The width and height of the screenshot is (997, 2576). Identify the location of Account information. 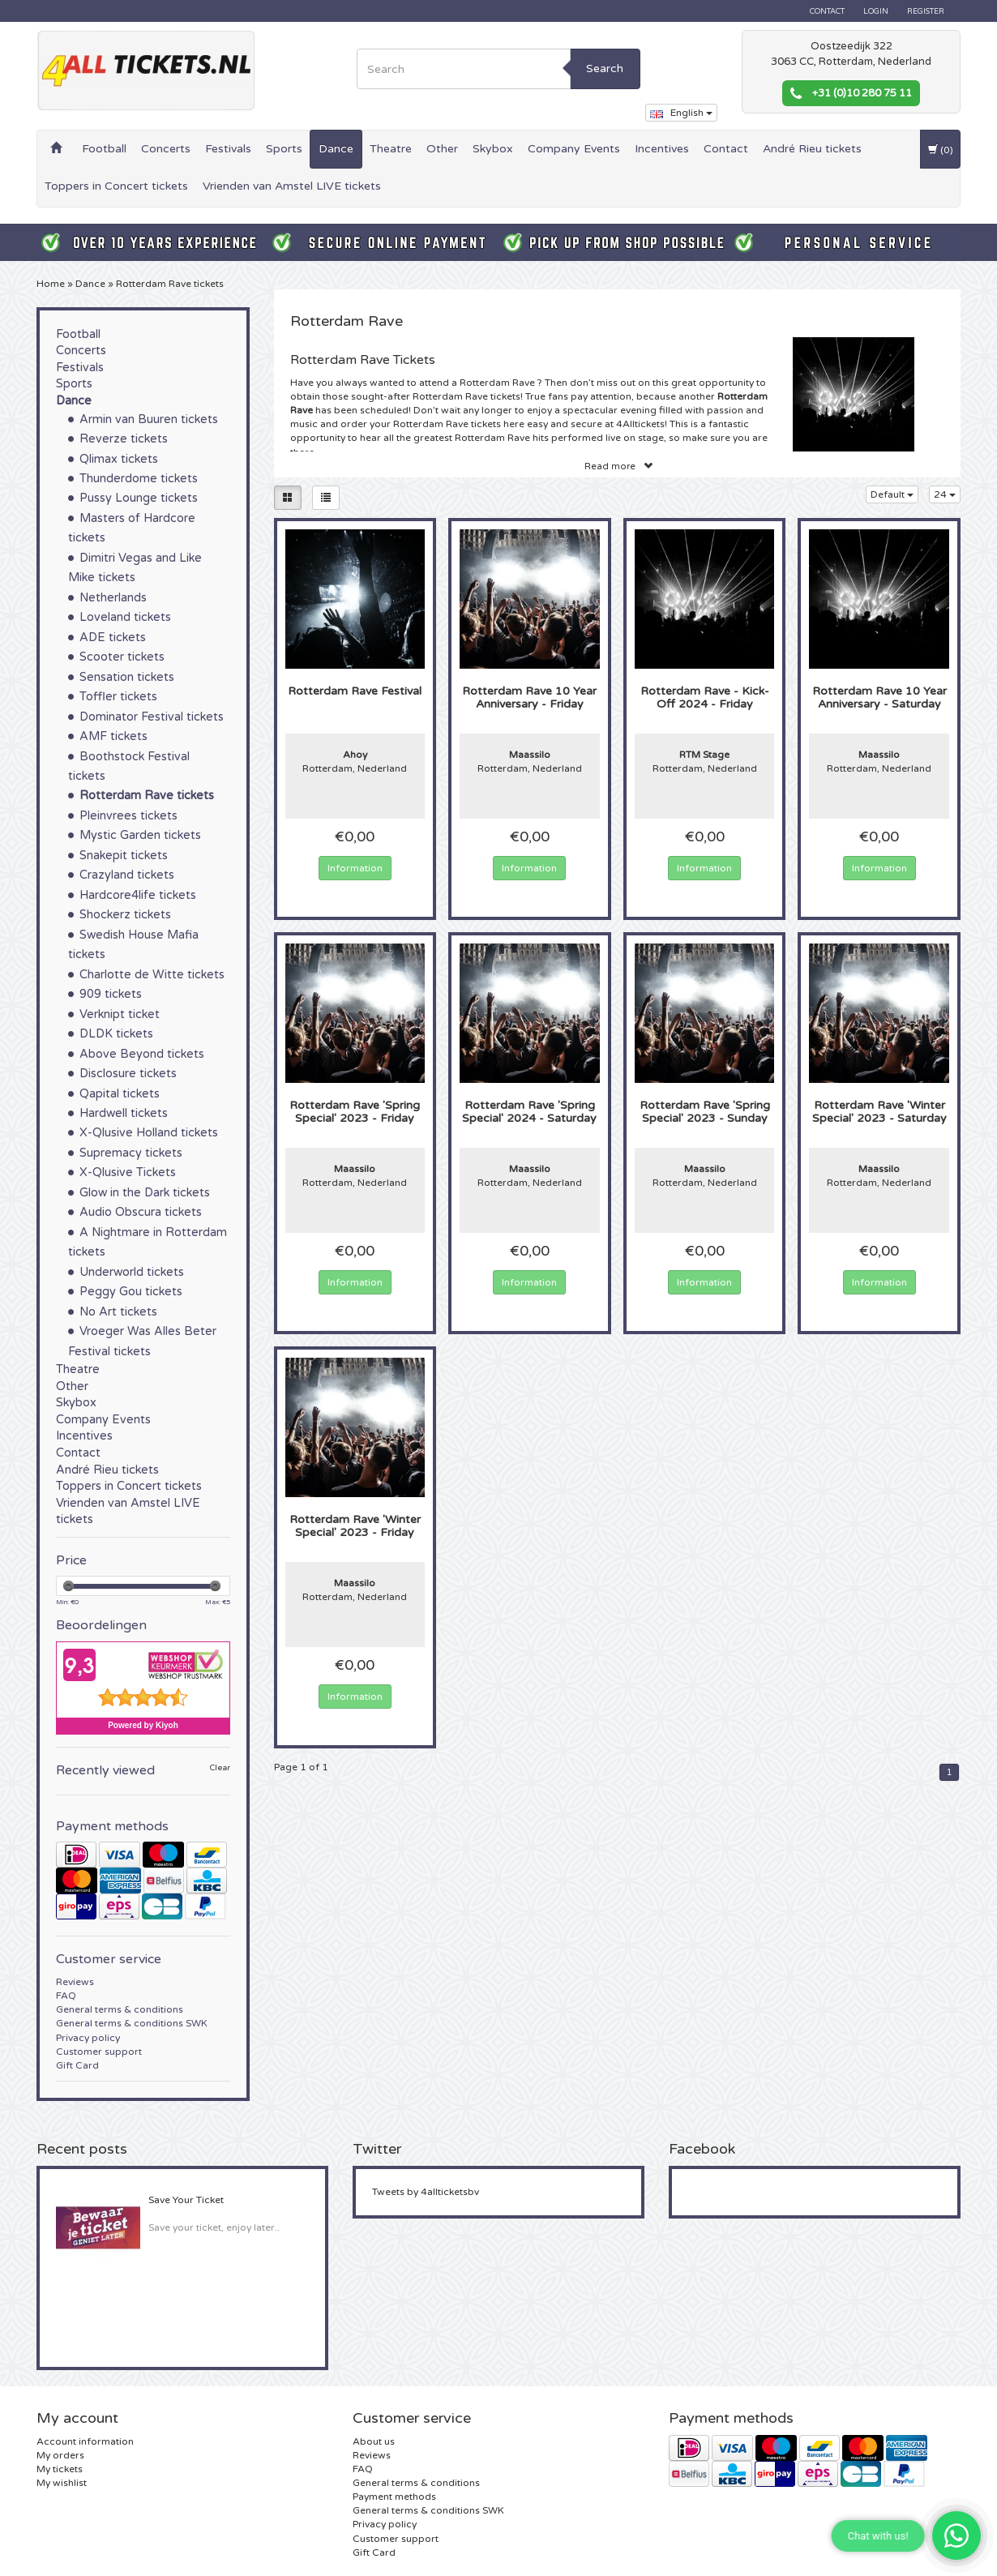
(85, 2441).